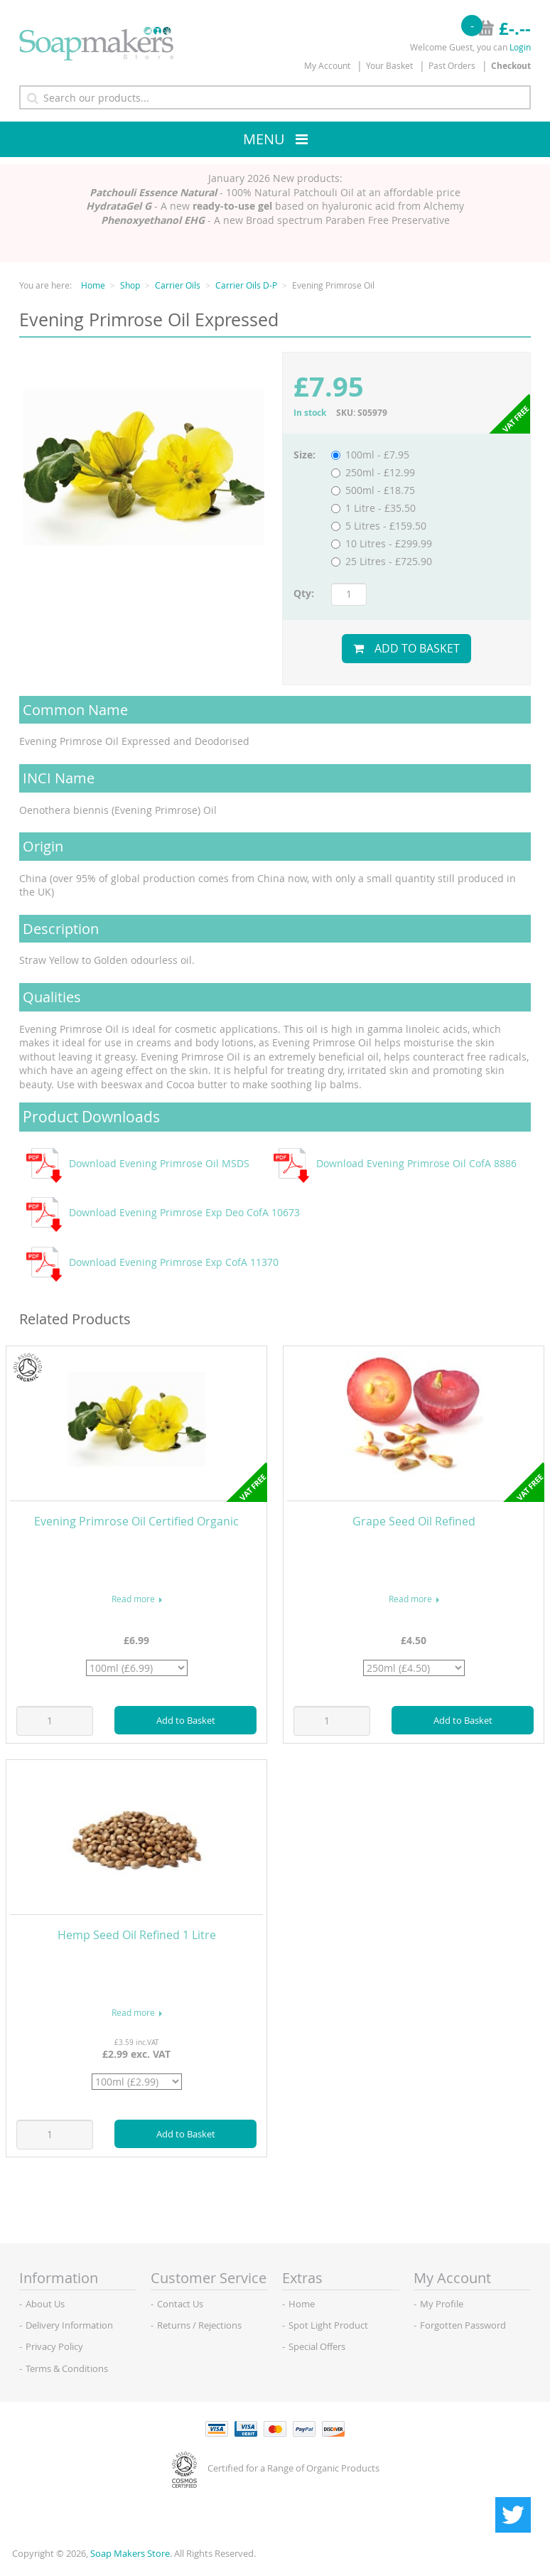  Describe the element at coordinates (328, 2325) in the screenshot. I see `Spot Light Product` at that location.